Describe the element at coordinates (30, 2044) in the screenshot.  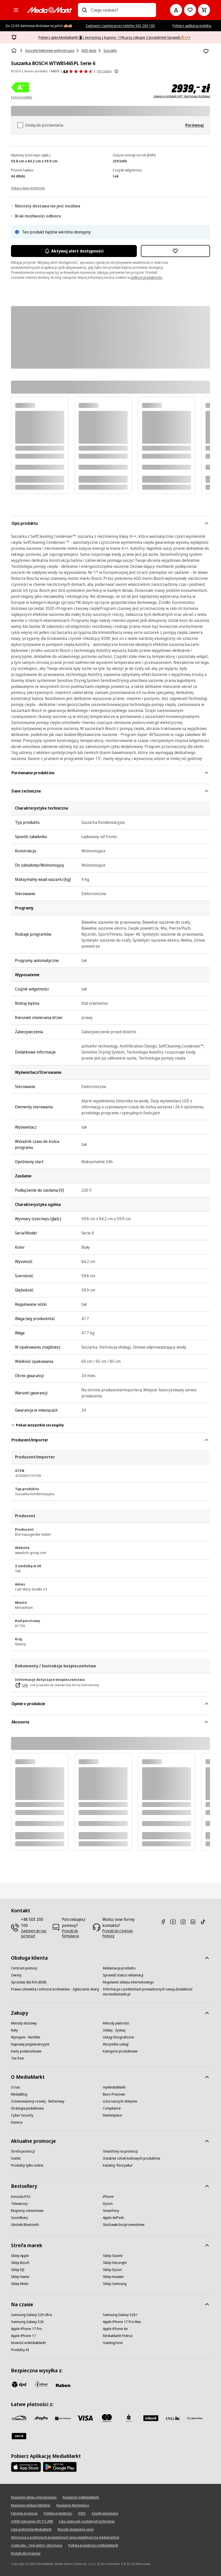
I see `[Naprawy pogwarancyjne]` at that location.